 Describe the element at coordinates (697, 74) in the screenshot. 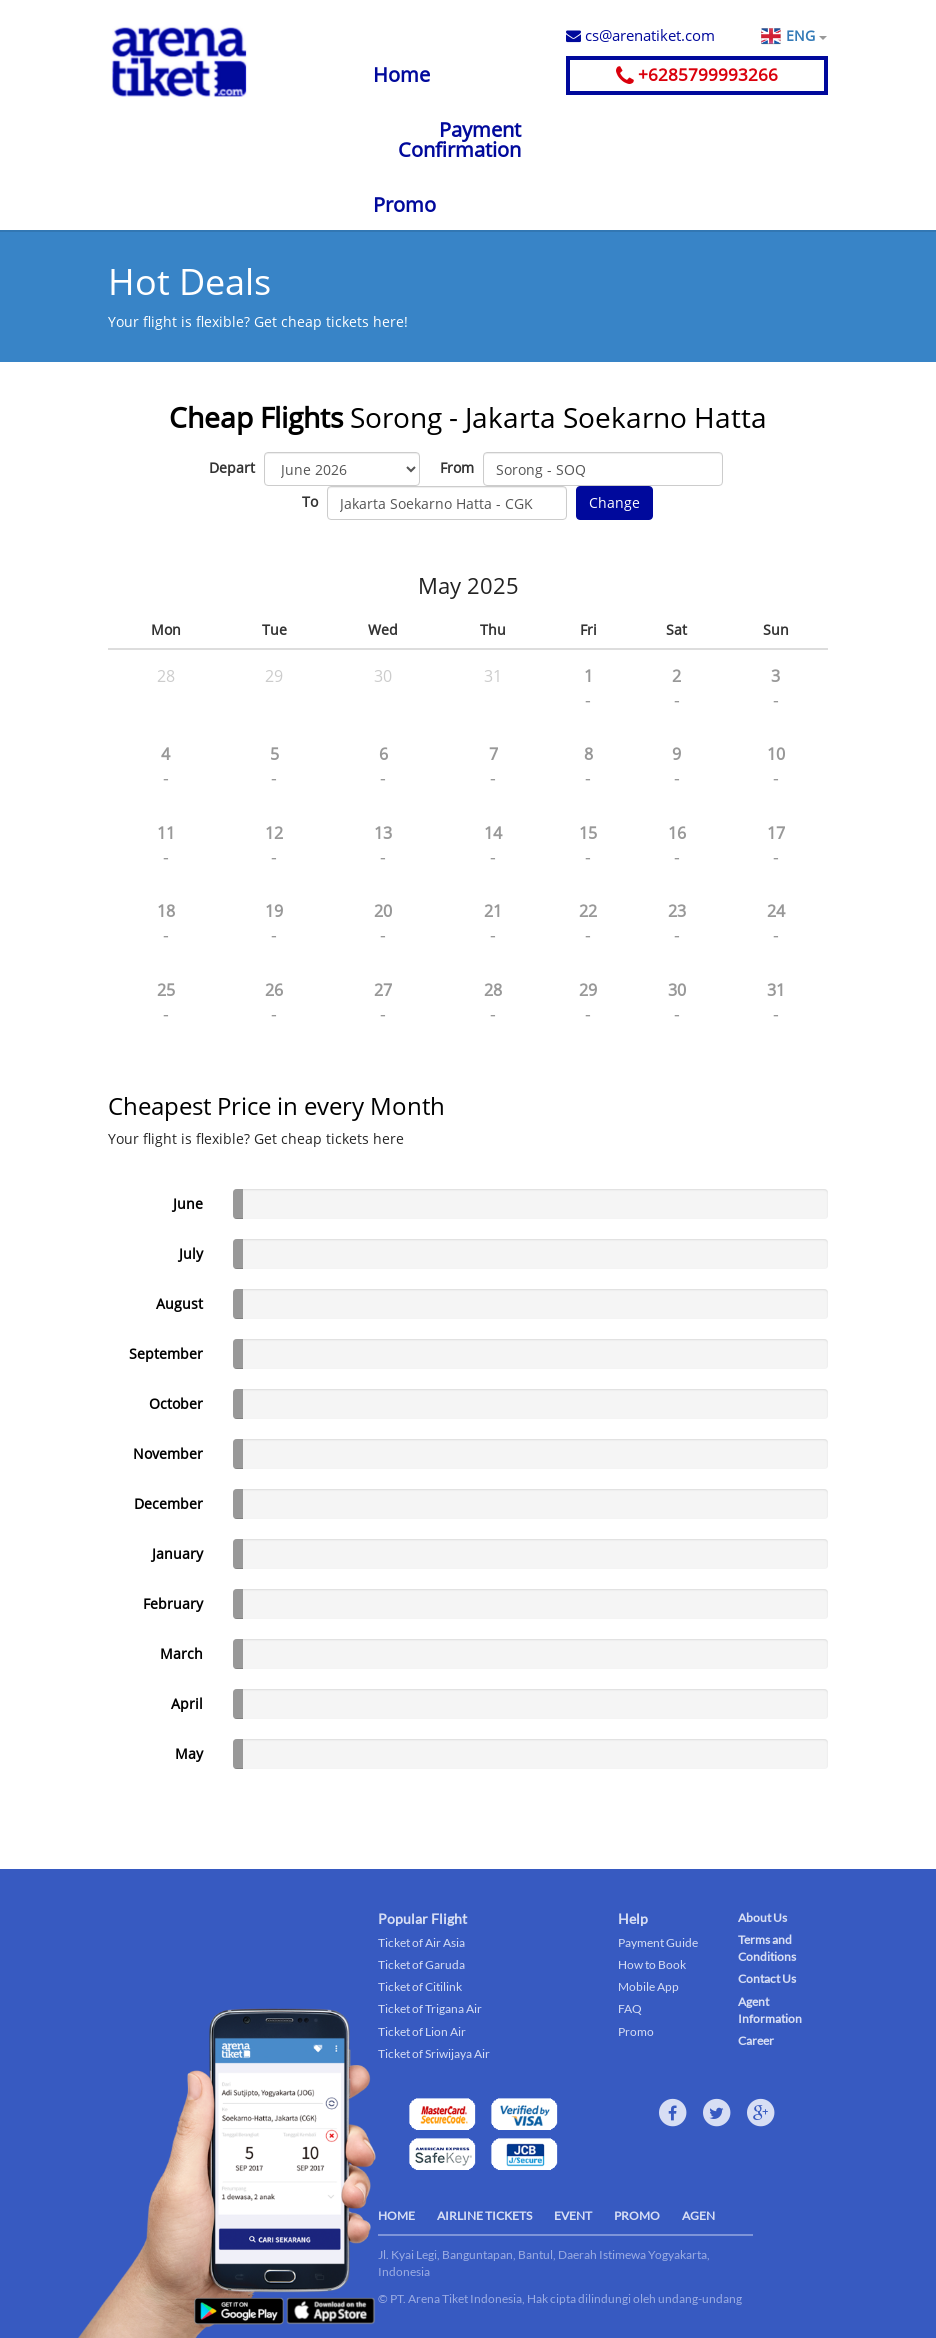

I see `+6285799993266` at that location.